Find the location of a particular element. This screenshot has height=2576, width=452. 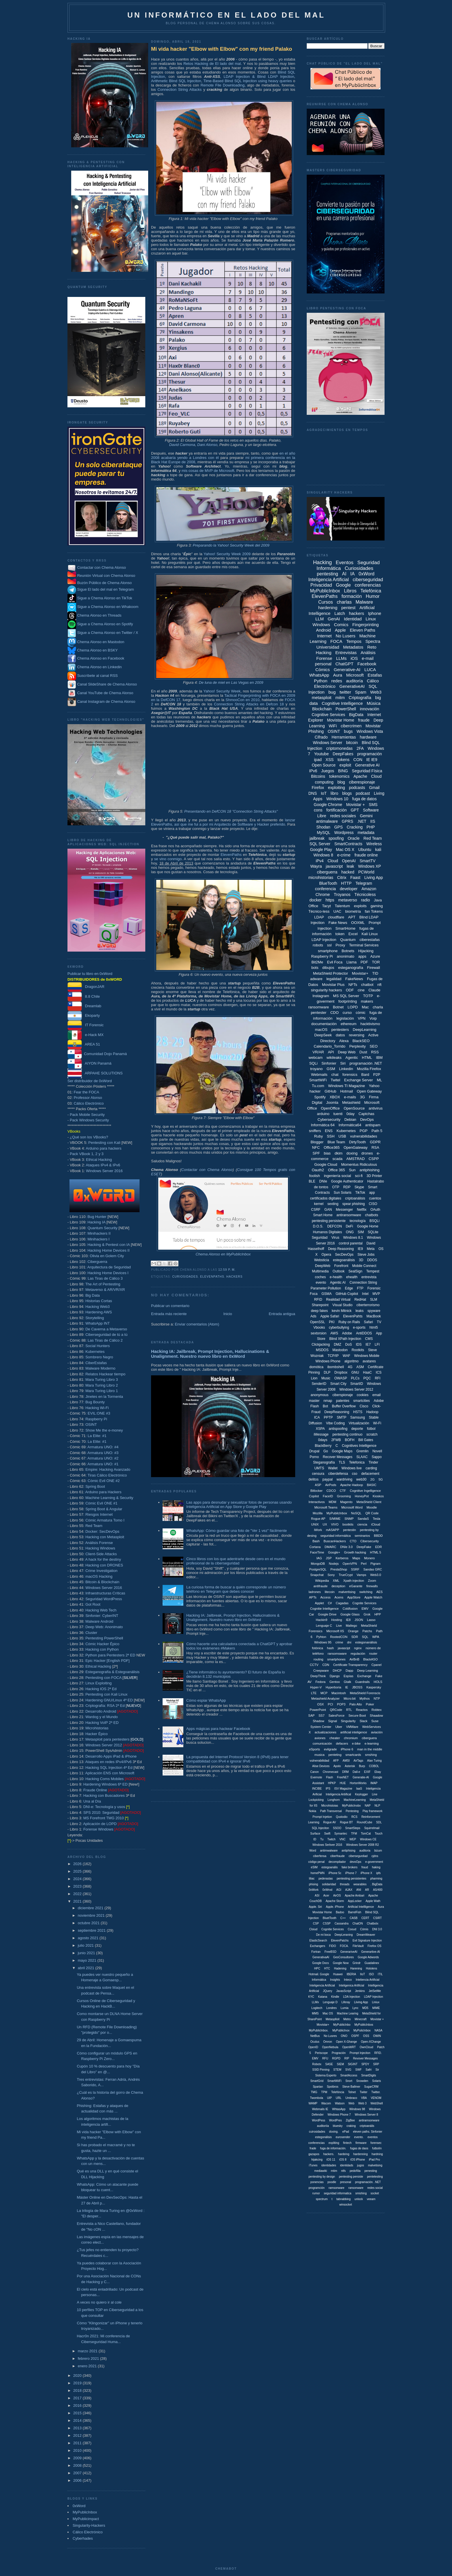

Sinfonier: CyberINT is located at coordinates (101, 1615).